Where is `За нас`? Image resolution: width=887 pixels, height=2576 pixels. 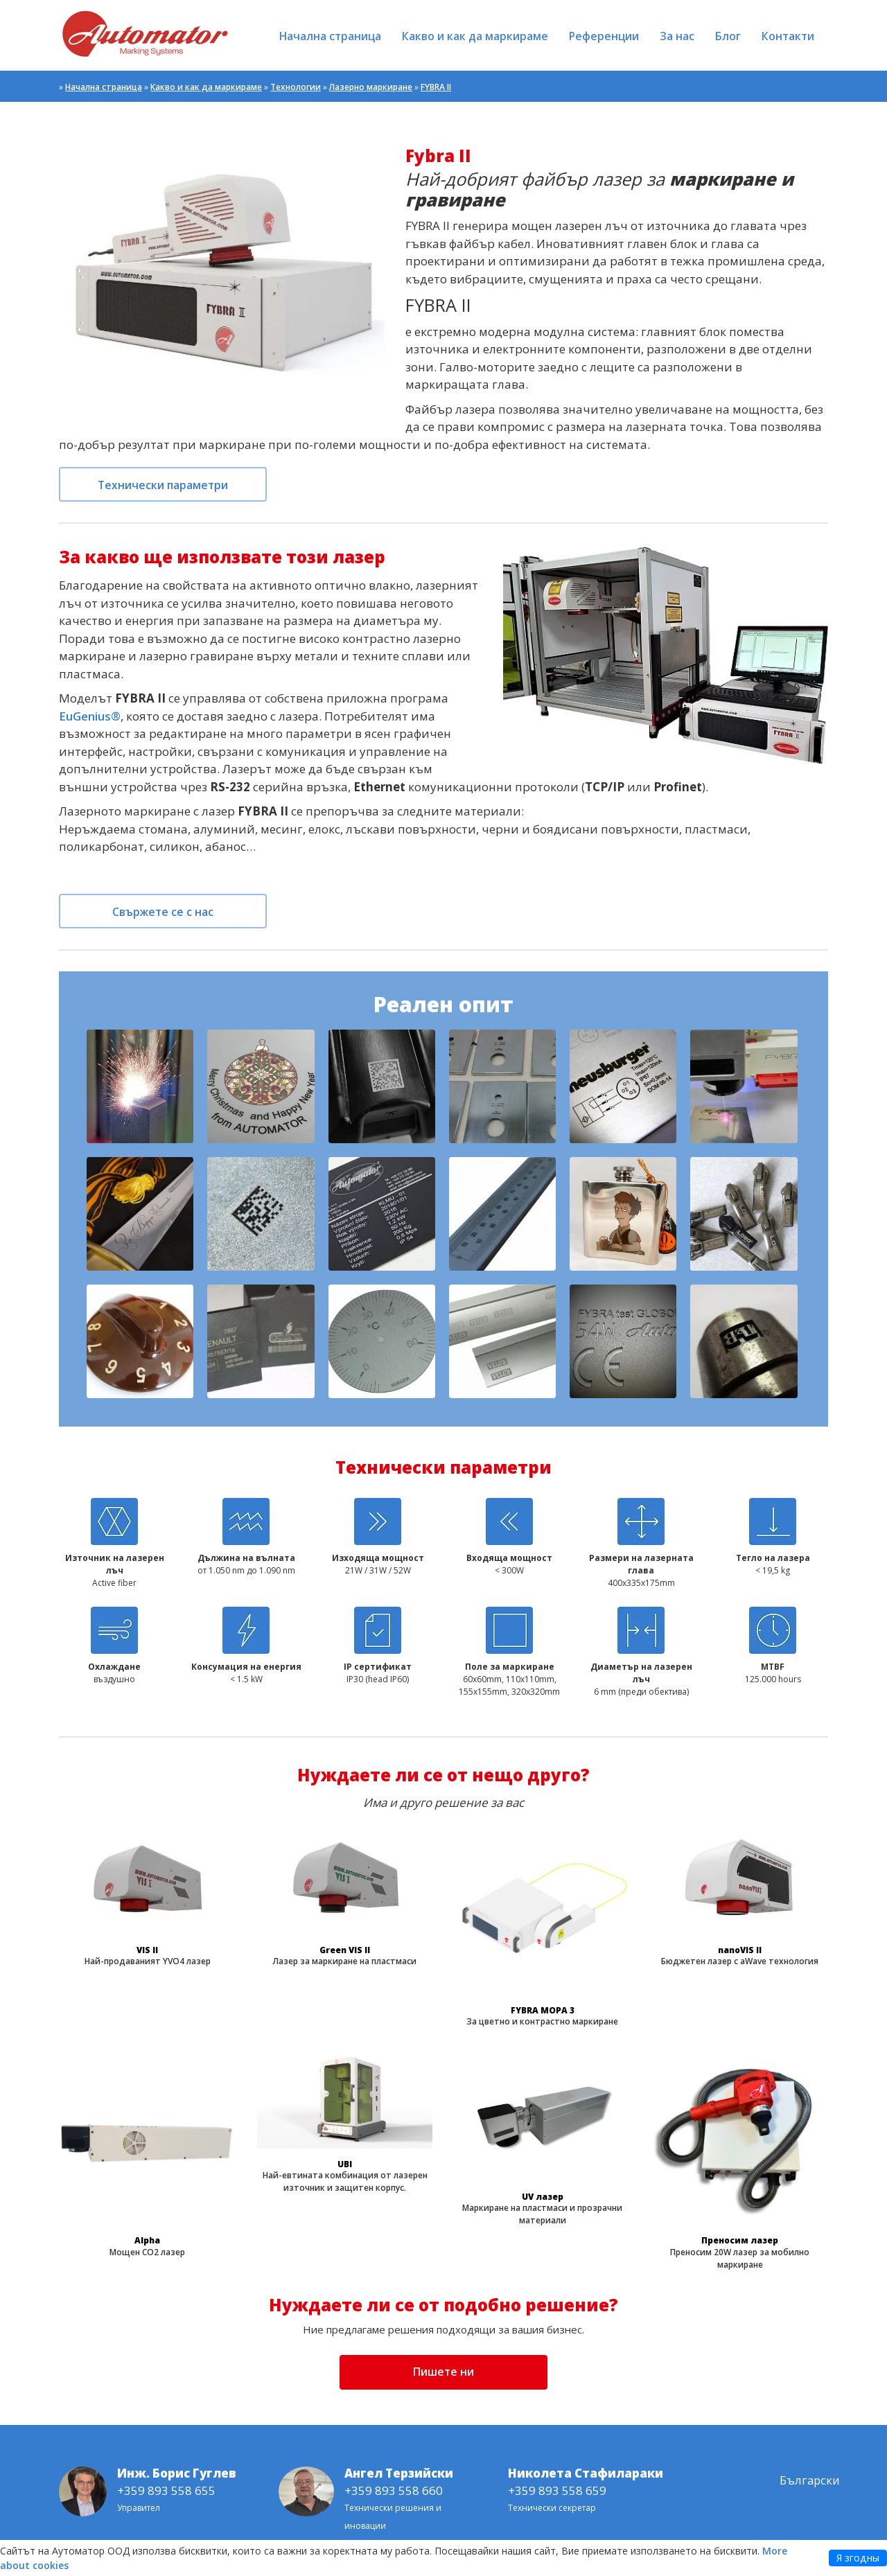
За нас is located at coordinates (677, 36).